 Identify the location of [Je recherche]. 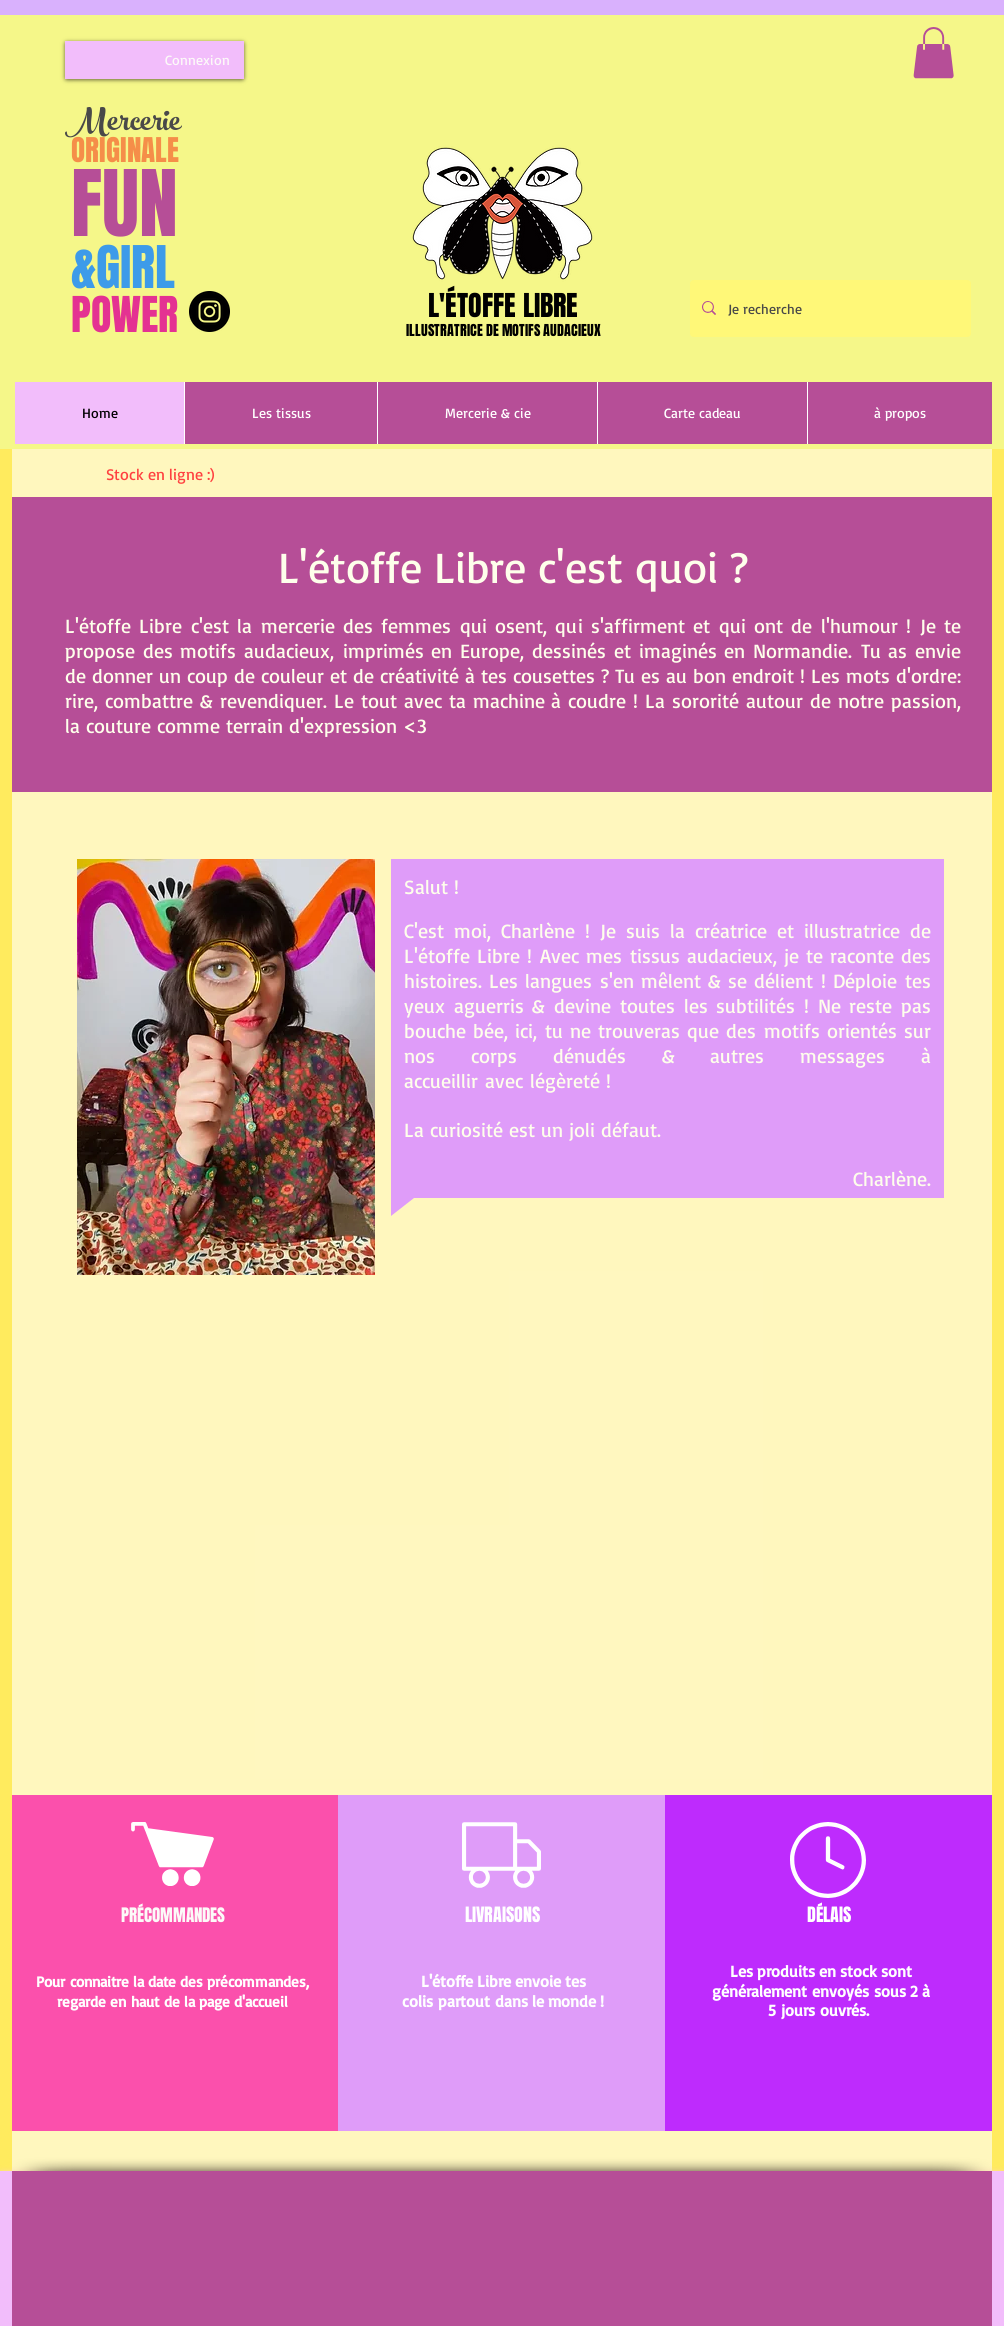
(828, 308).